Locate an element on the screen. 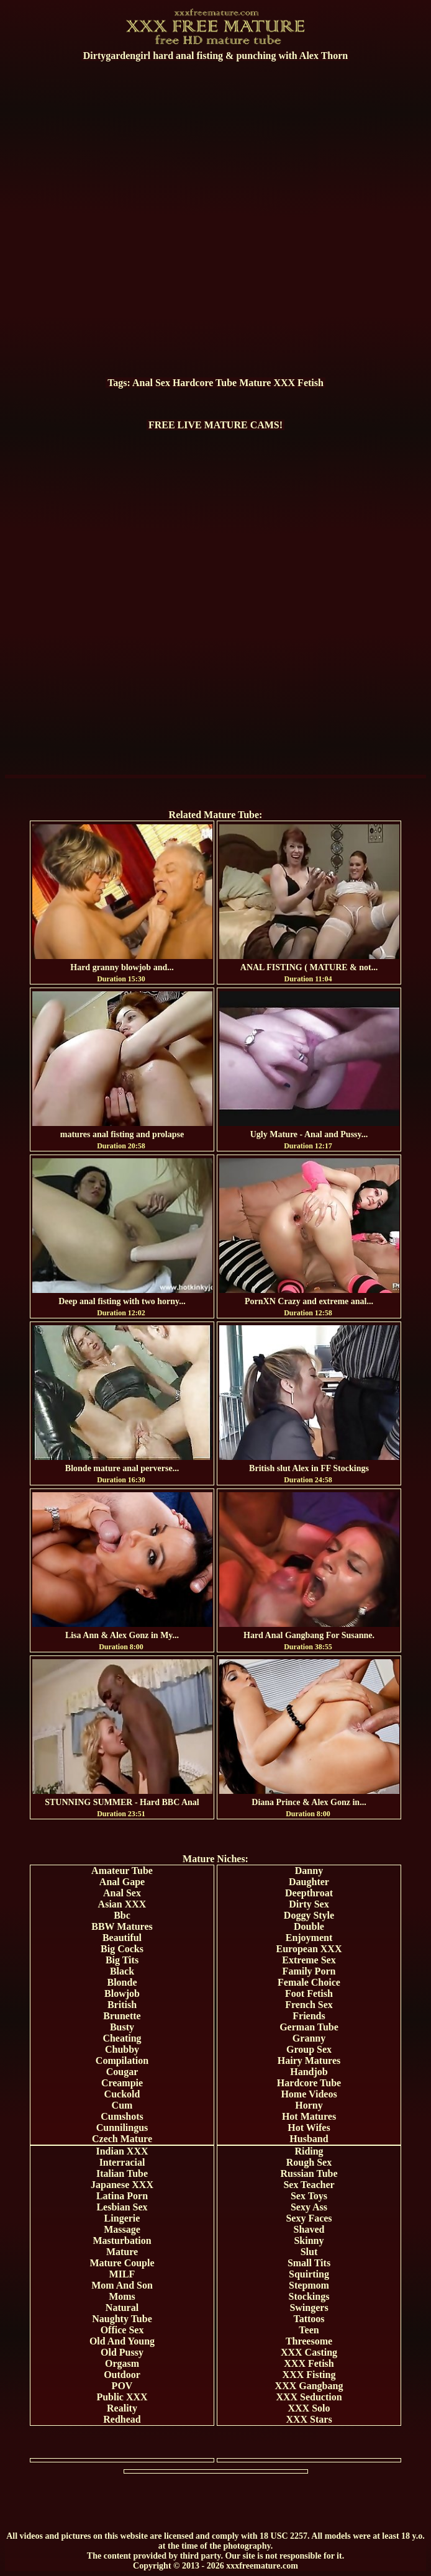 This screenshot has height=2576, width=431. Handjob is located at coordinates (308, 2071).